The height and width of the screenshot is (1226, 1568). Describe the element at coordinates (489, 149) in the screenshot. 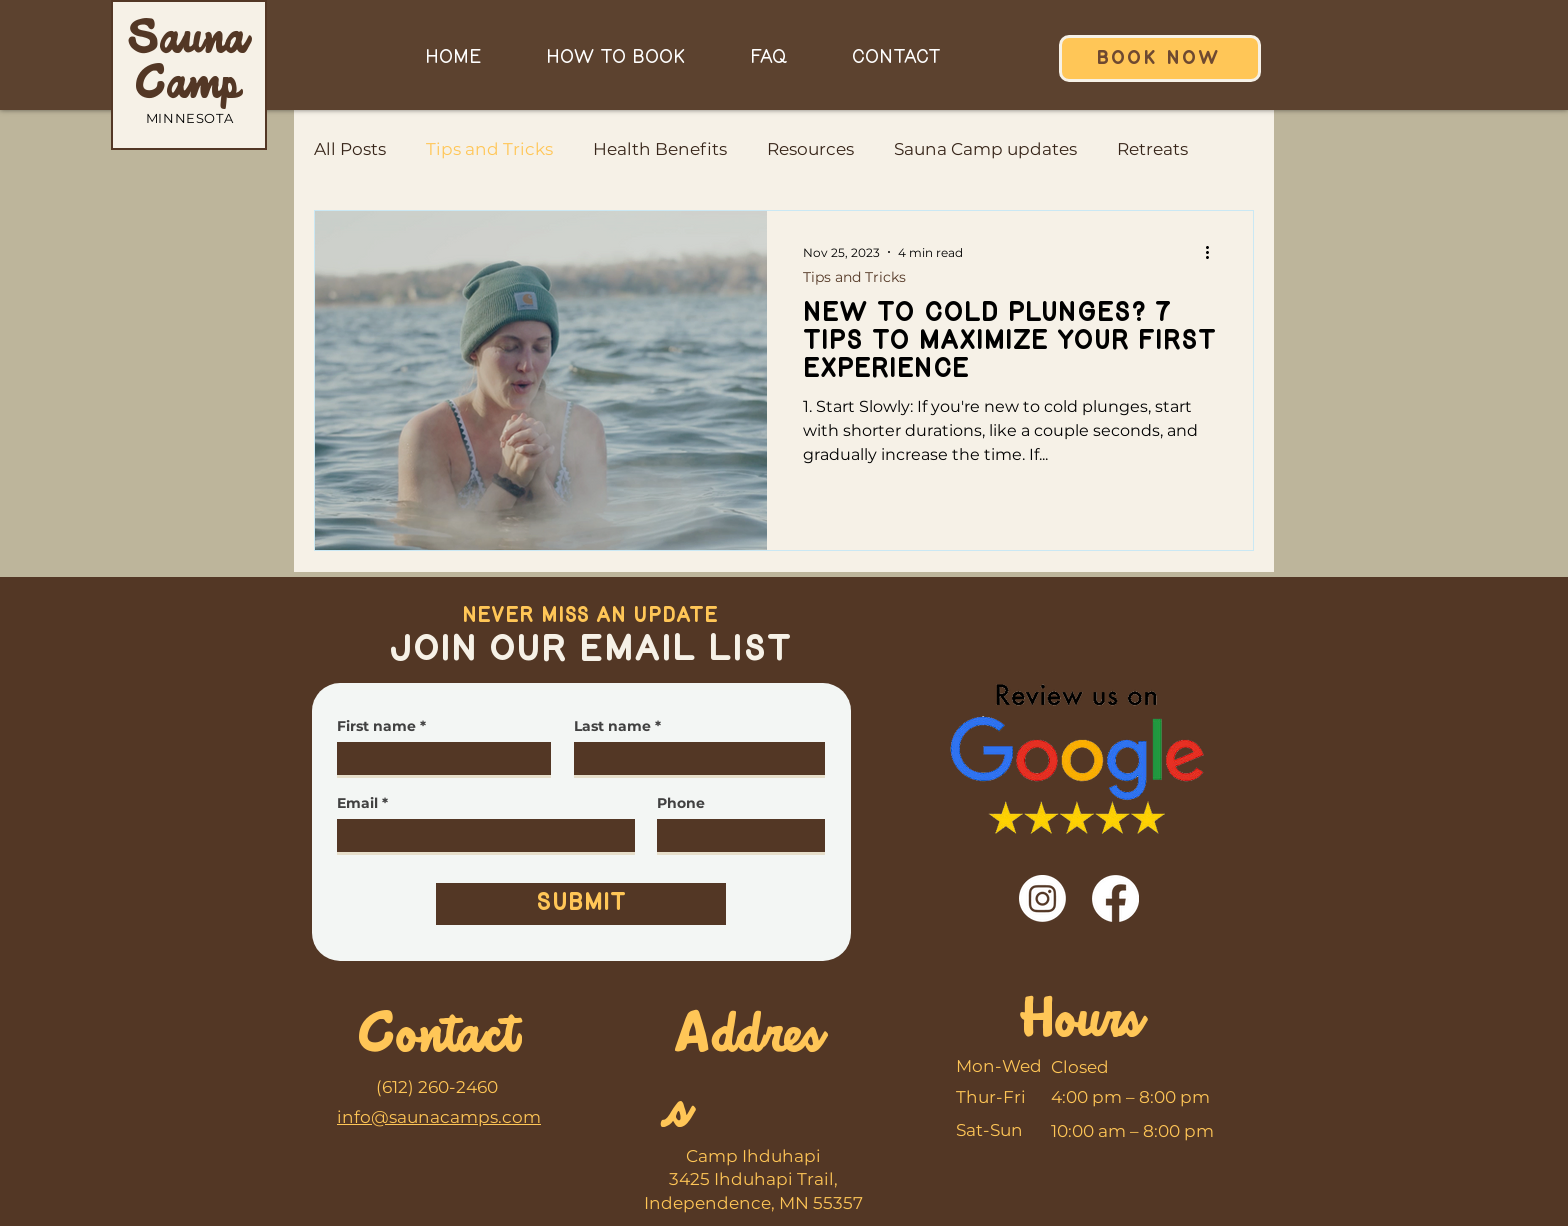

I see `Tips and Tricks` at that location.